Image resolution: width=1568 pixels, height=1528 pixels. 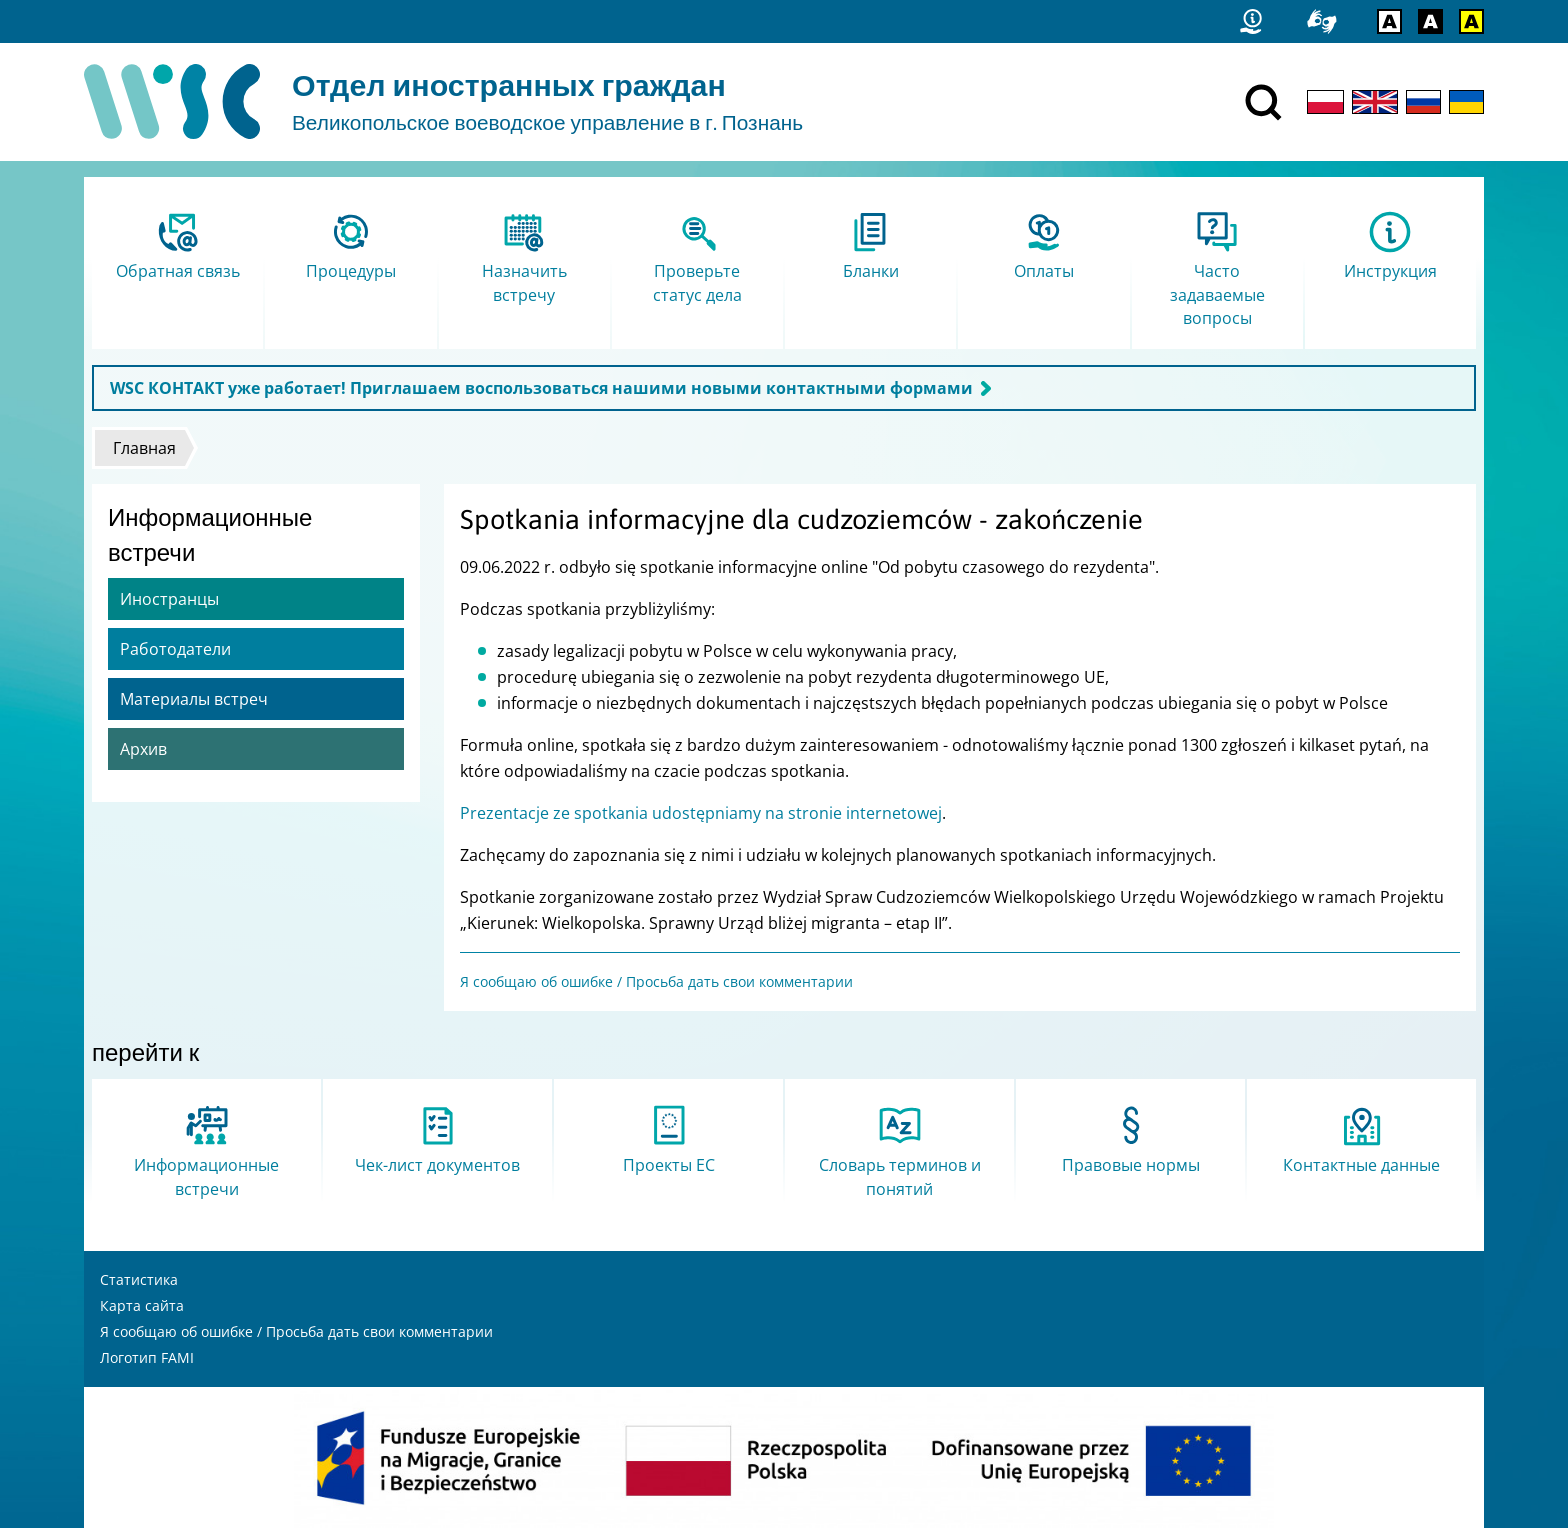 What do you see at coordinates (143, 749) in the screenshot?
I see `Архив` at bounding box center [143, 749].